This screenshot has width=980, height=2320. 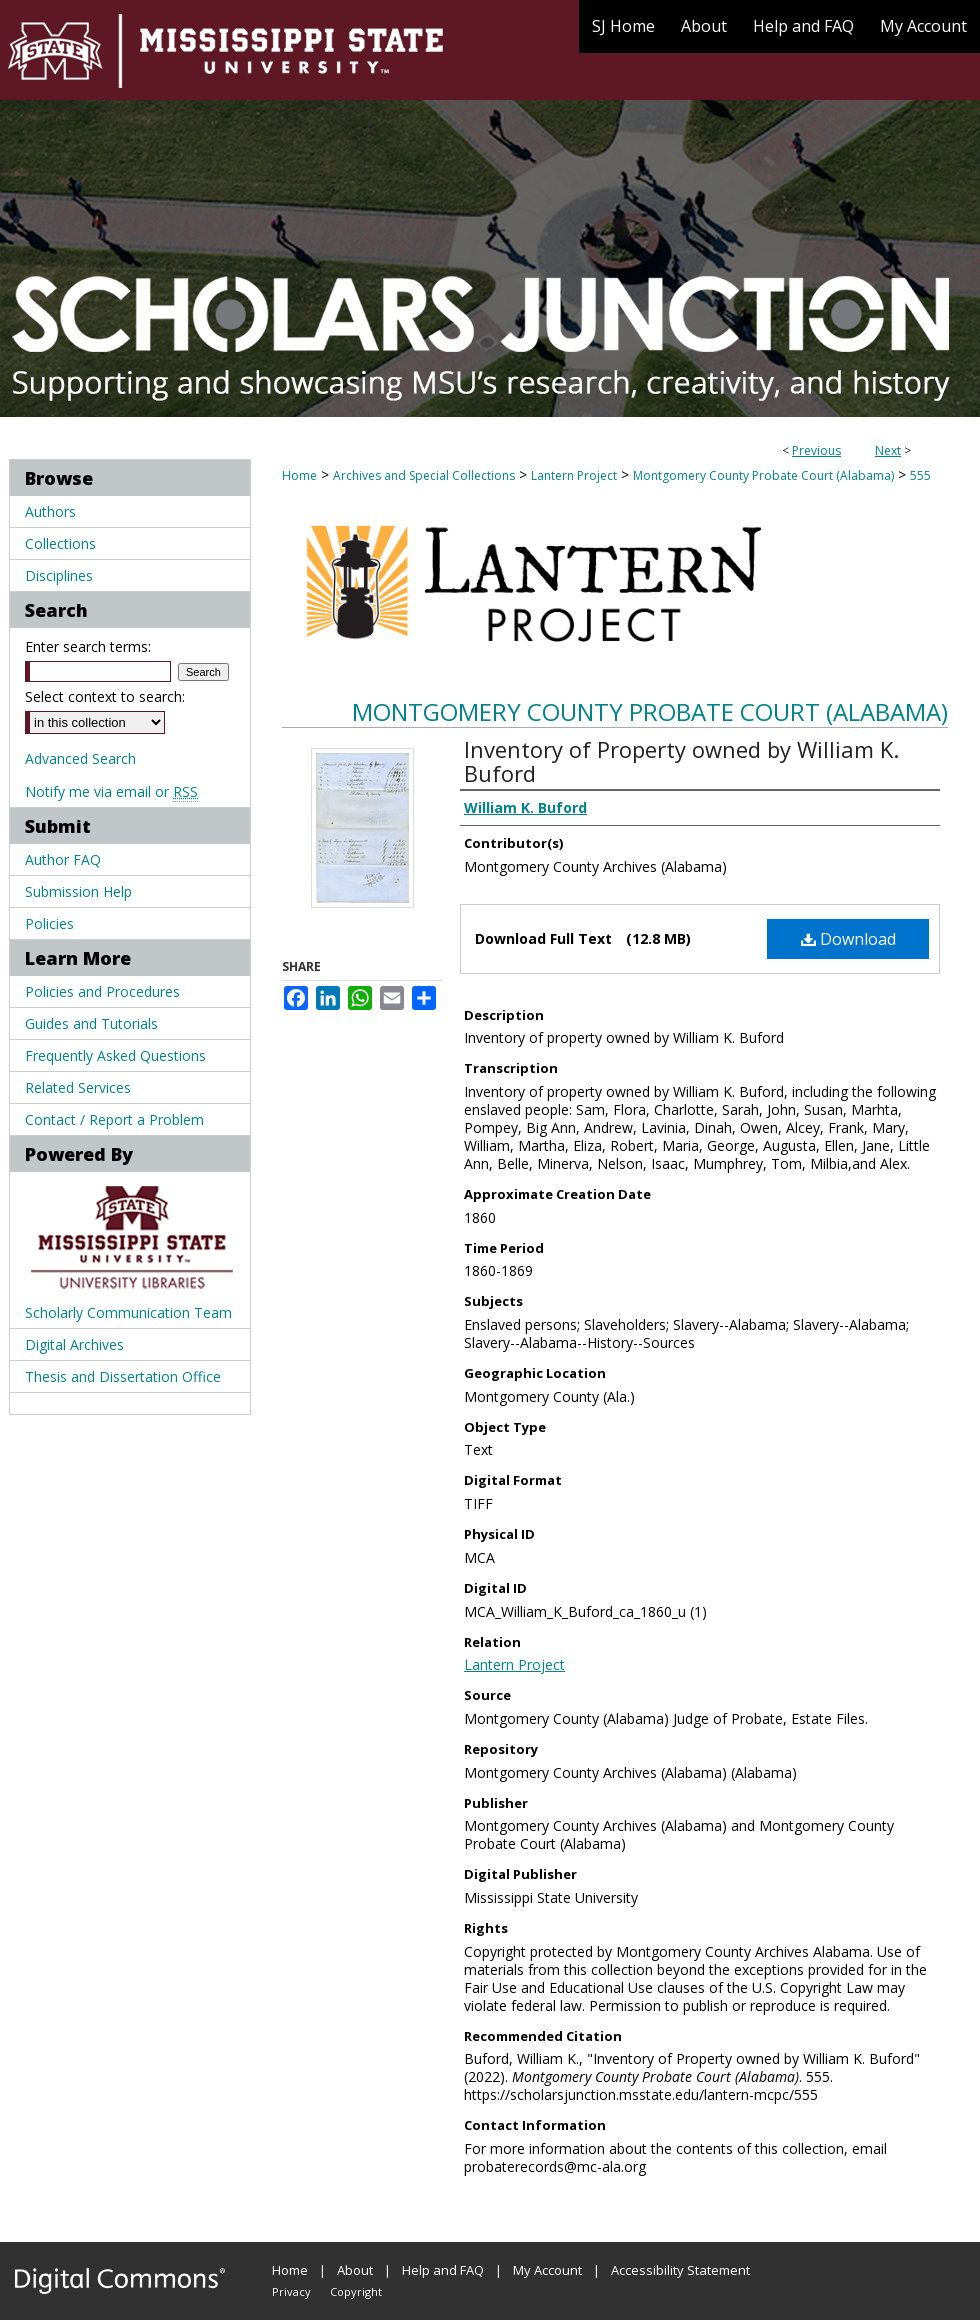 What do you see at coordinates (848, 939) in the screenshot?
I see `Download` at bounding box center [848, 939].